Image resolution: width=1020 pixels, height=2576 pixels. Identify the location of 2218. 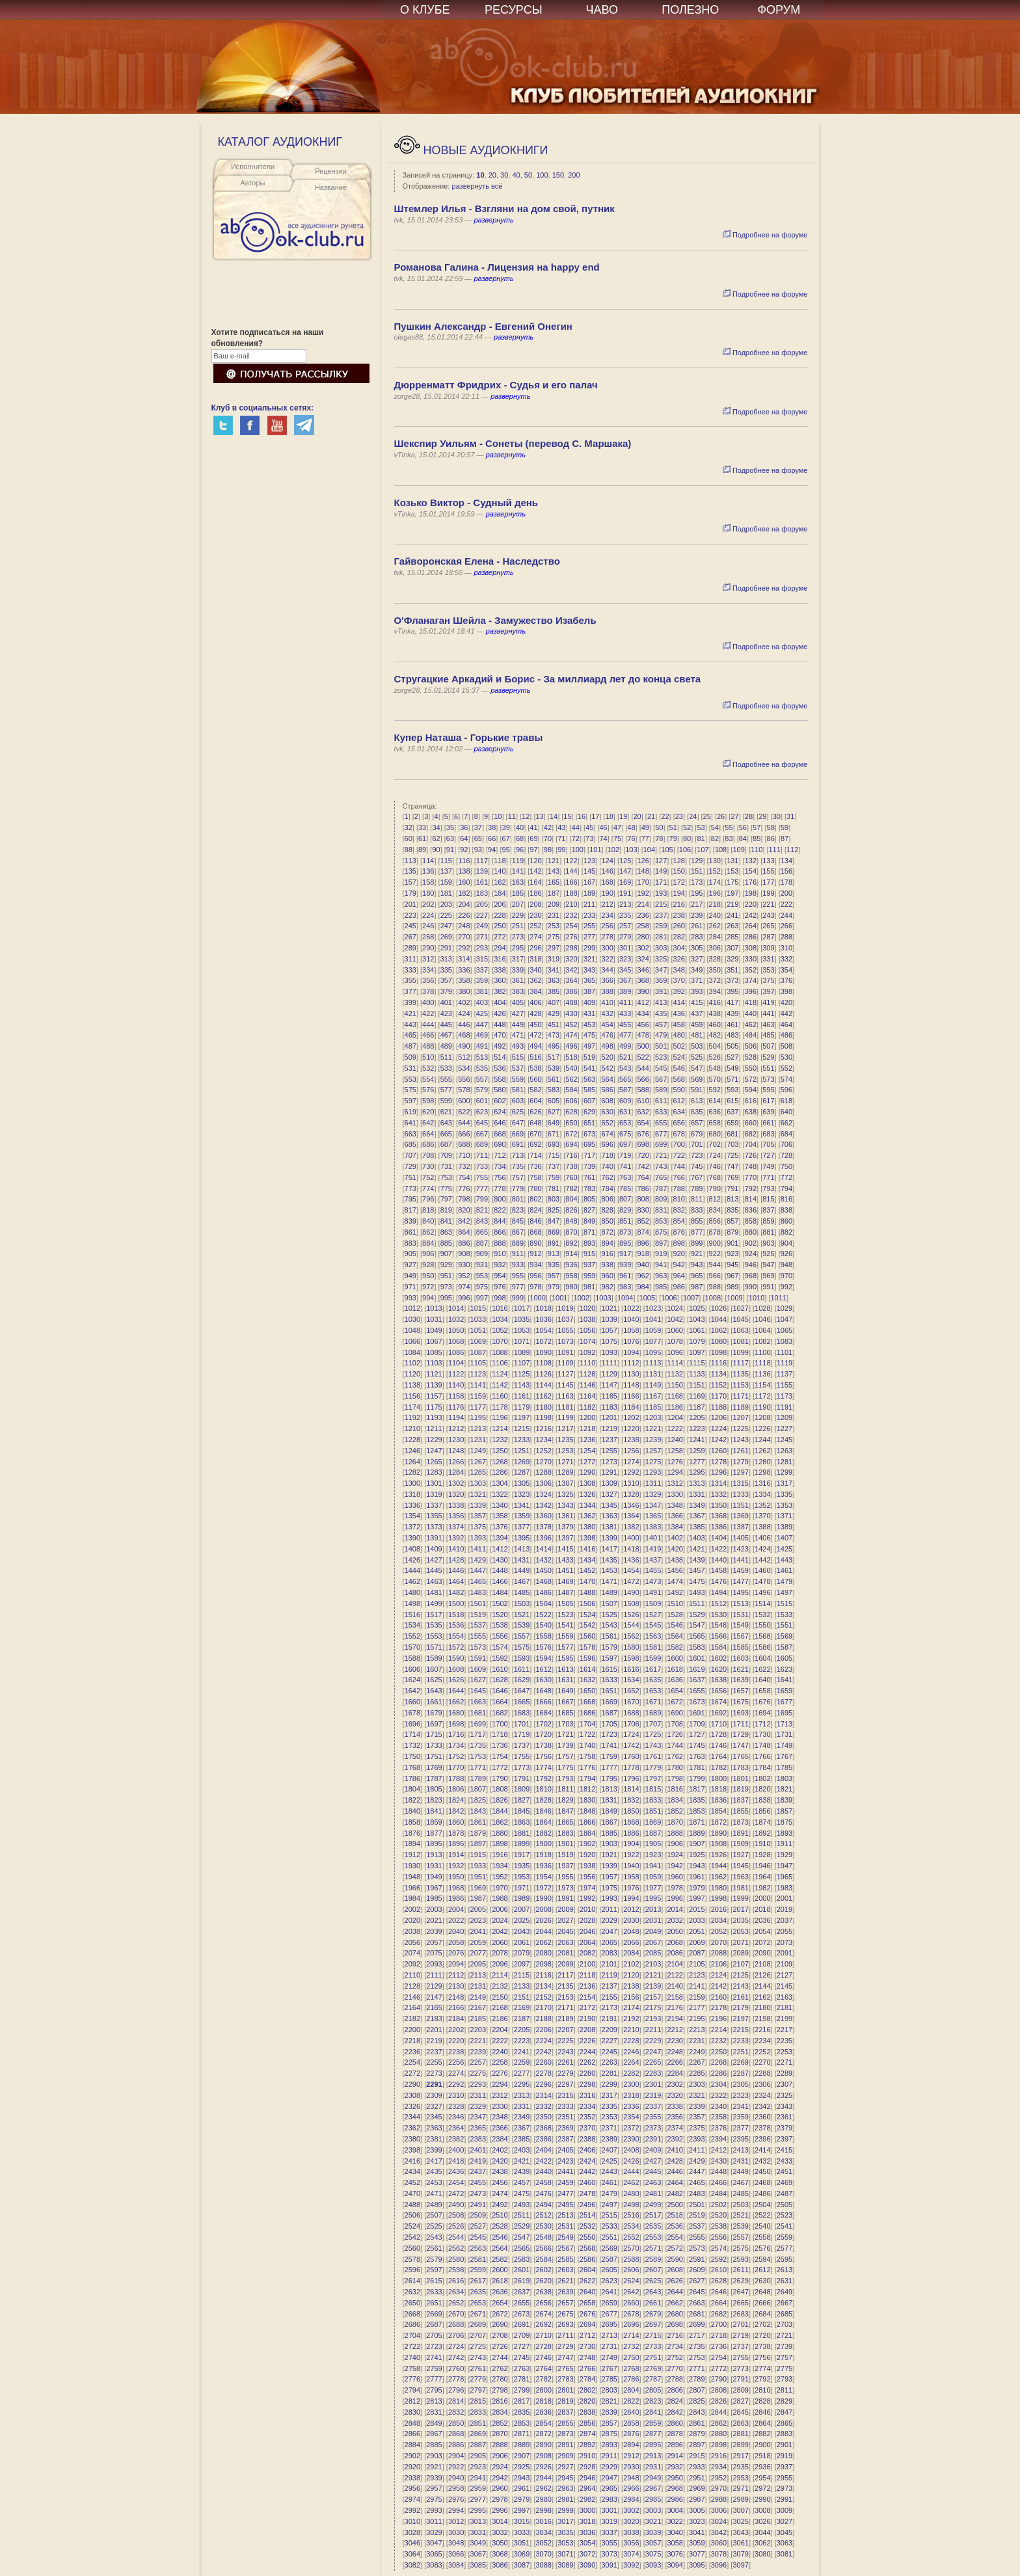
(412, 2041).